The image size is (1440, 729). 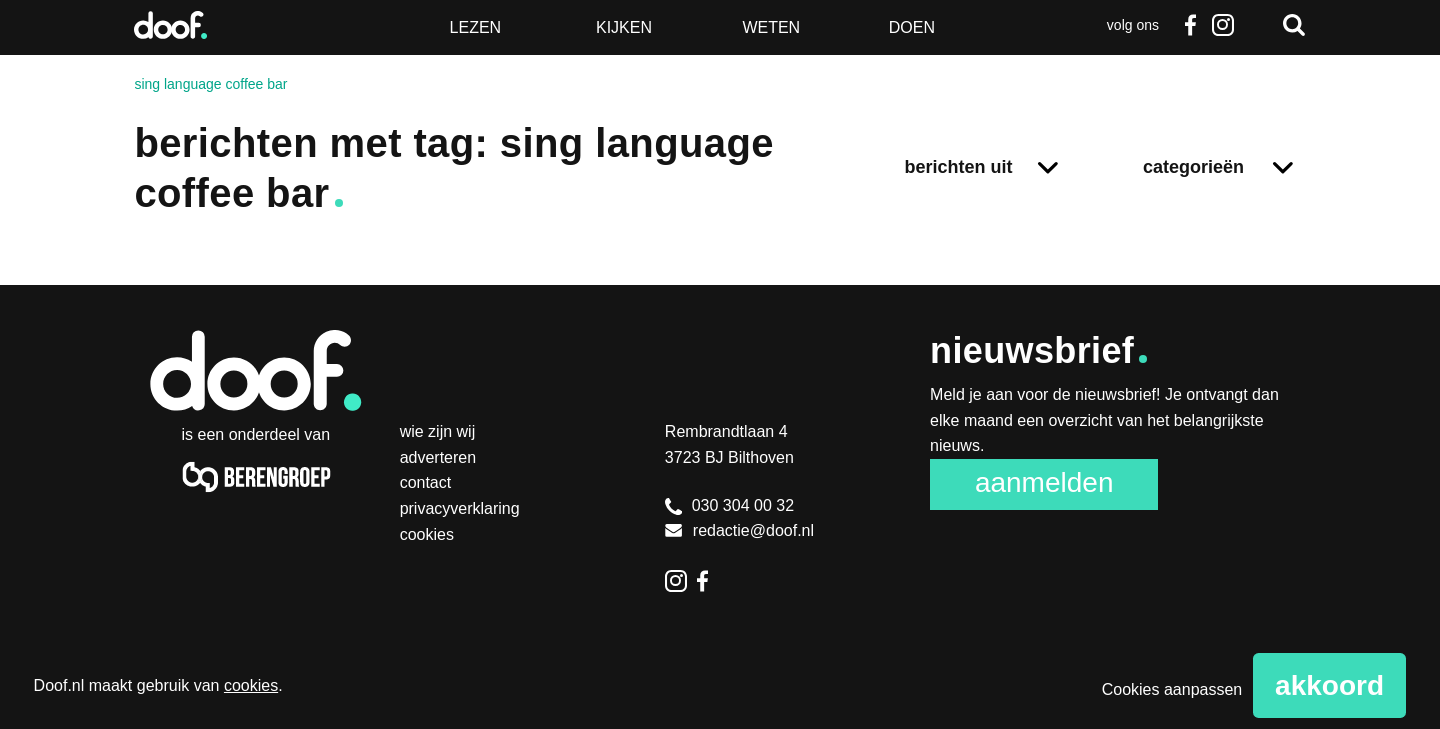 What do you see at coordinates (1223, 25) in the screenshot?
I see `Instagram` at bounding box center [1223, 25].